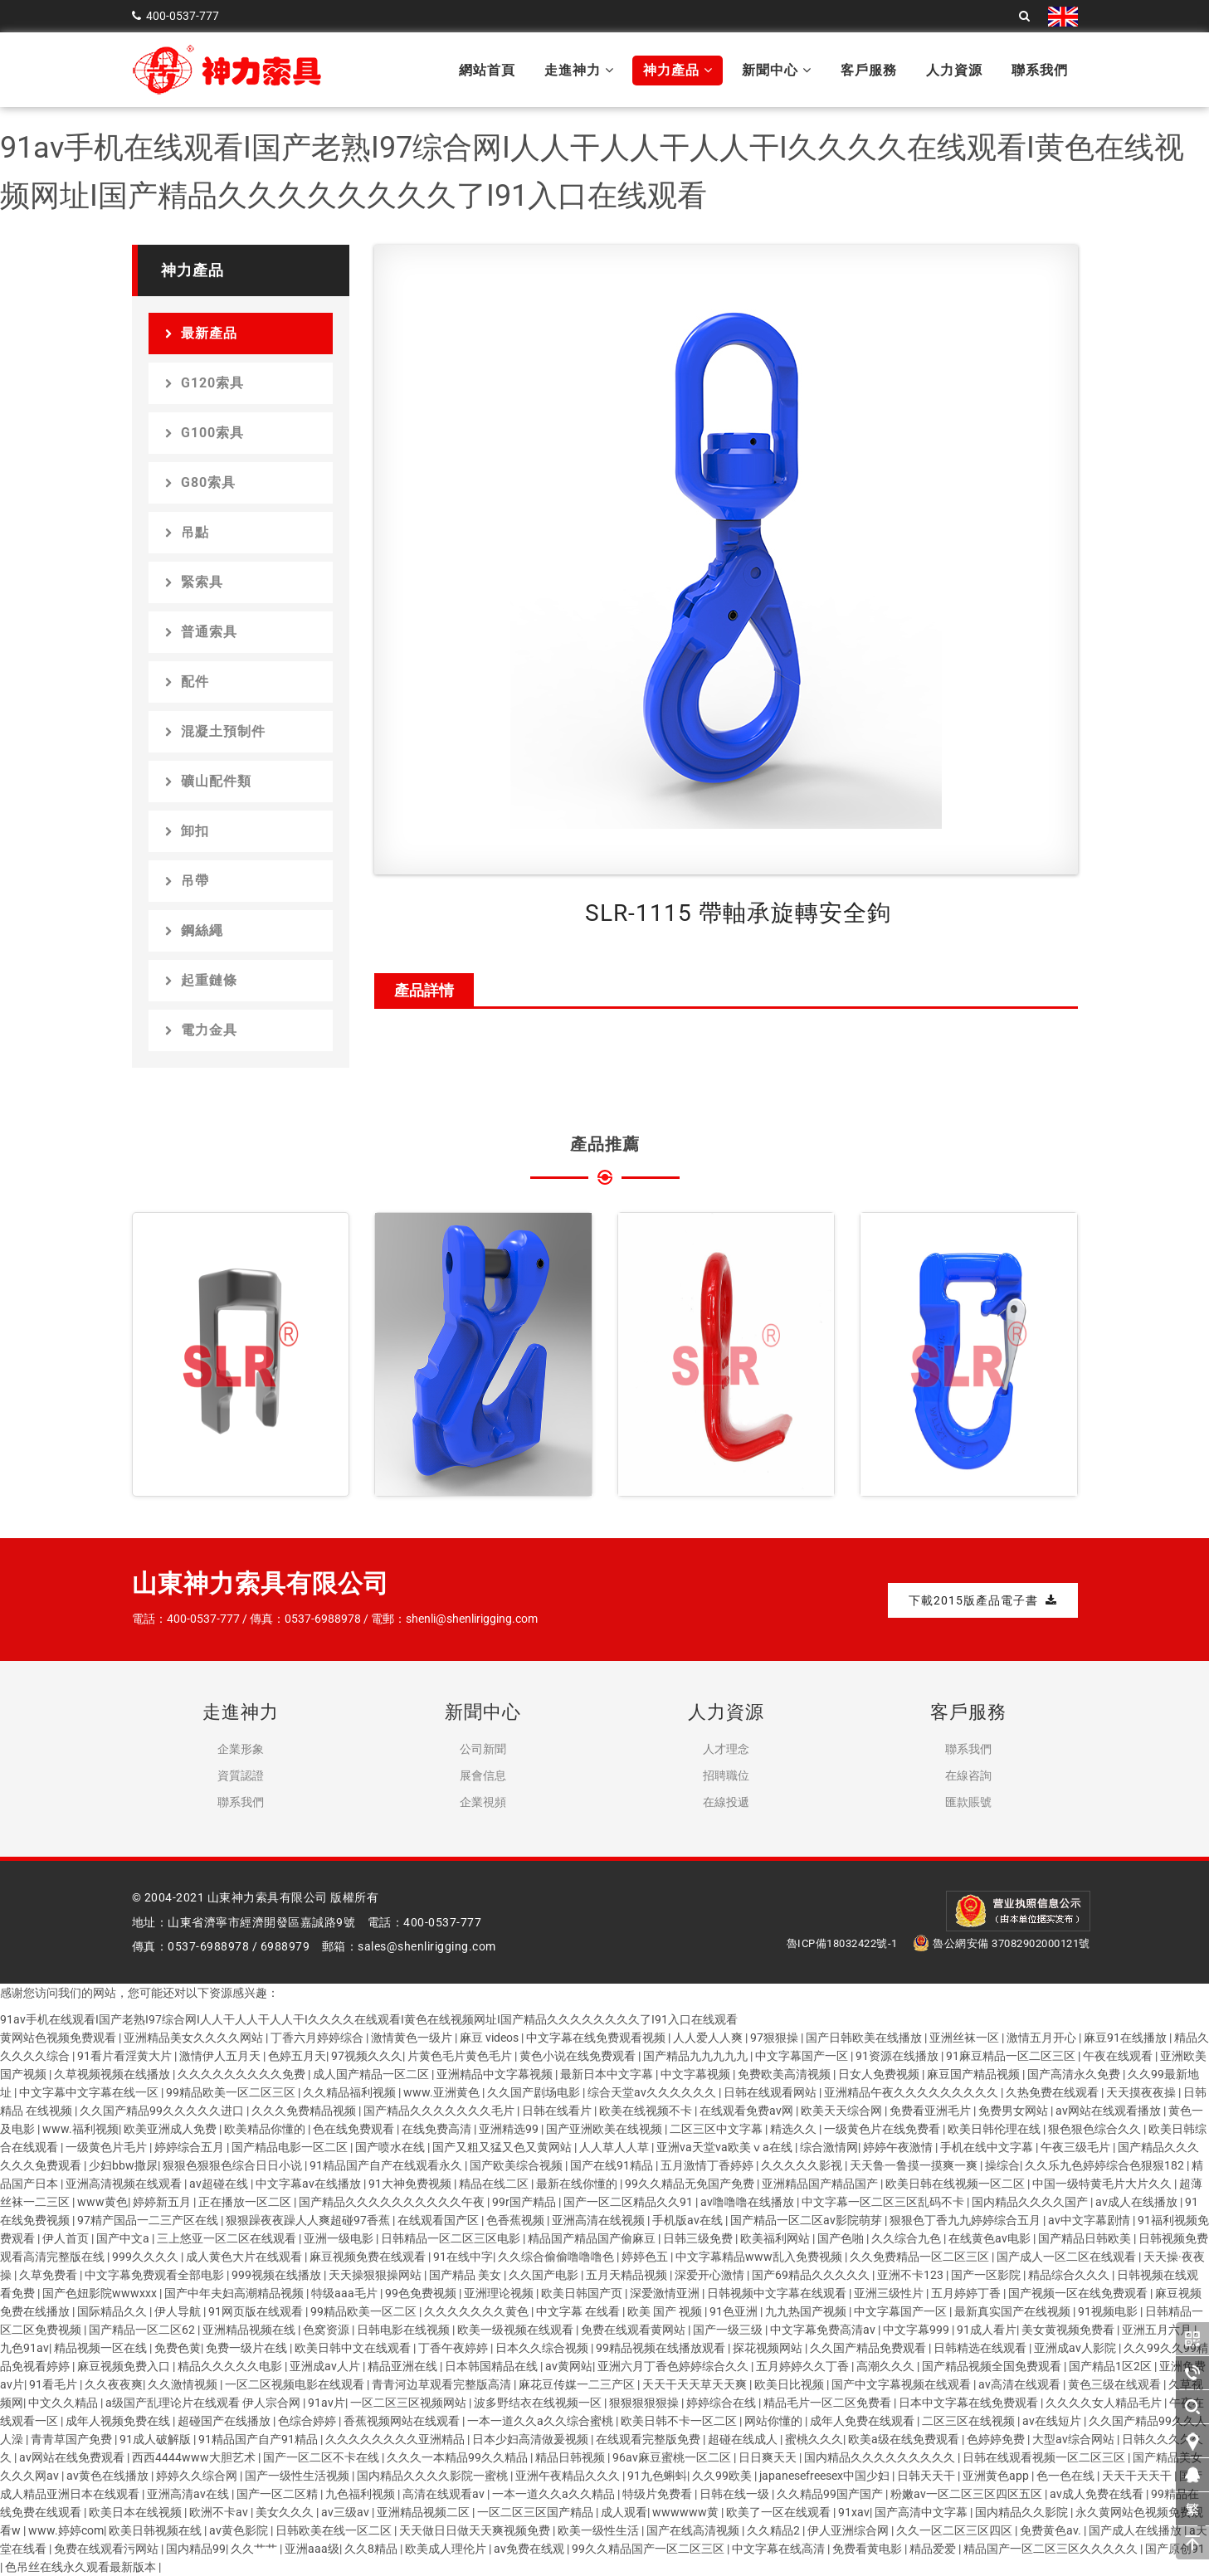  Describe the element at coordinates (369, 2256) in the screenshot. I see `麻豆视频免费在线观看` at that location.